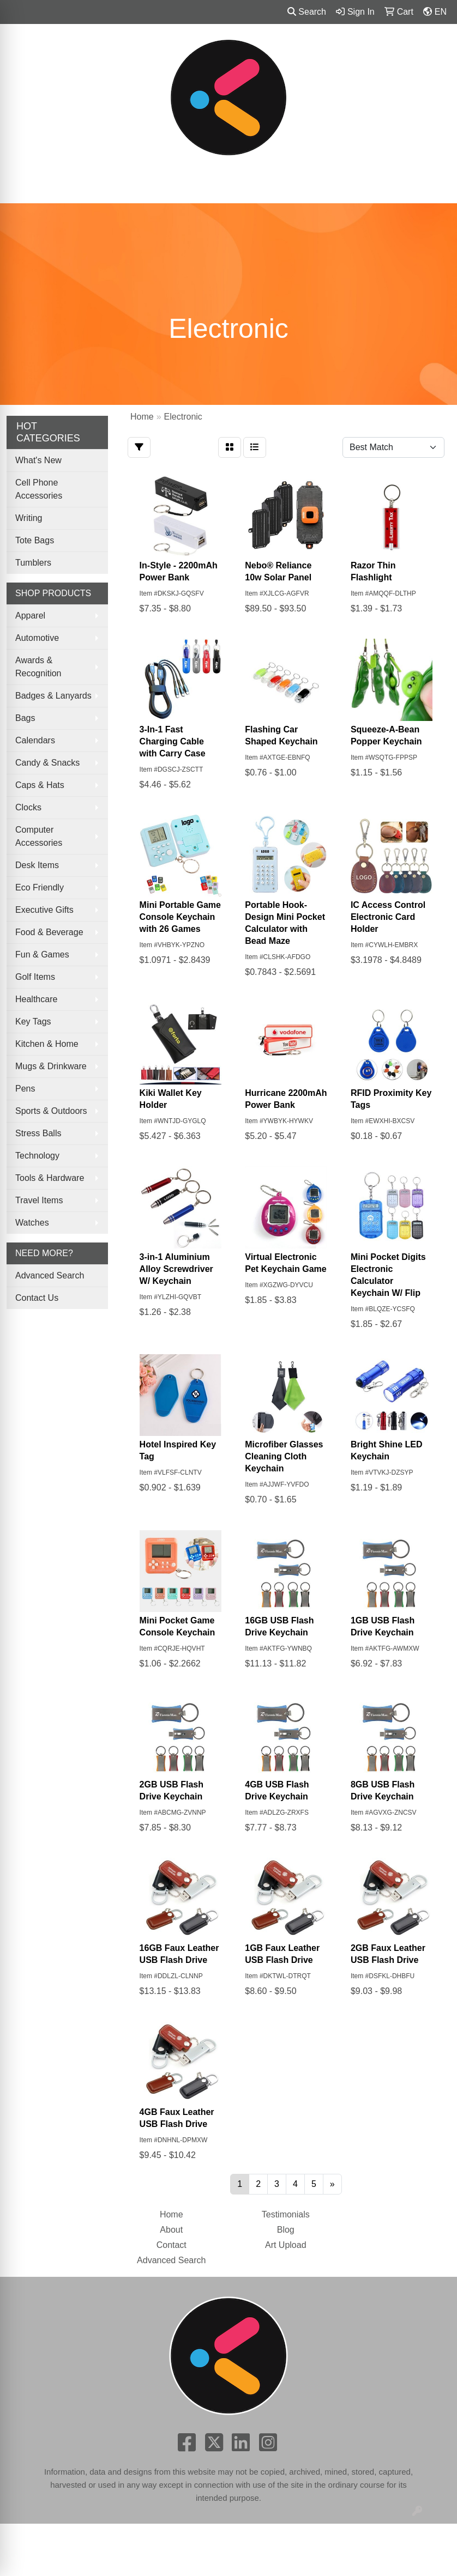 This screenshot has height=2576, width=457. I want to click on Blog, so click(285, 2229).